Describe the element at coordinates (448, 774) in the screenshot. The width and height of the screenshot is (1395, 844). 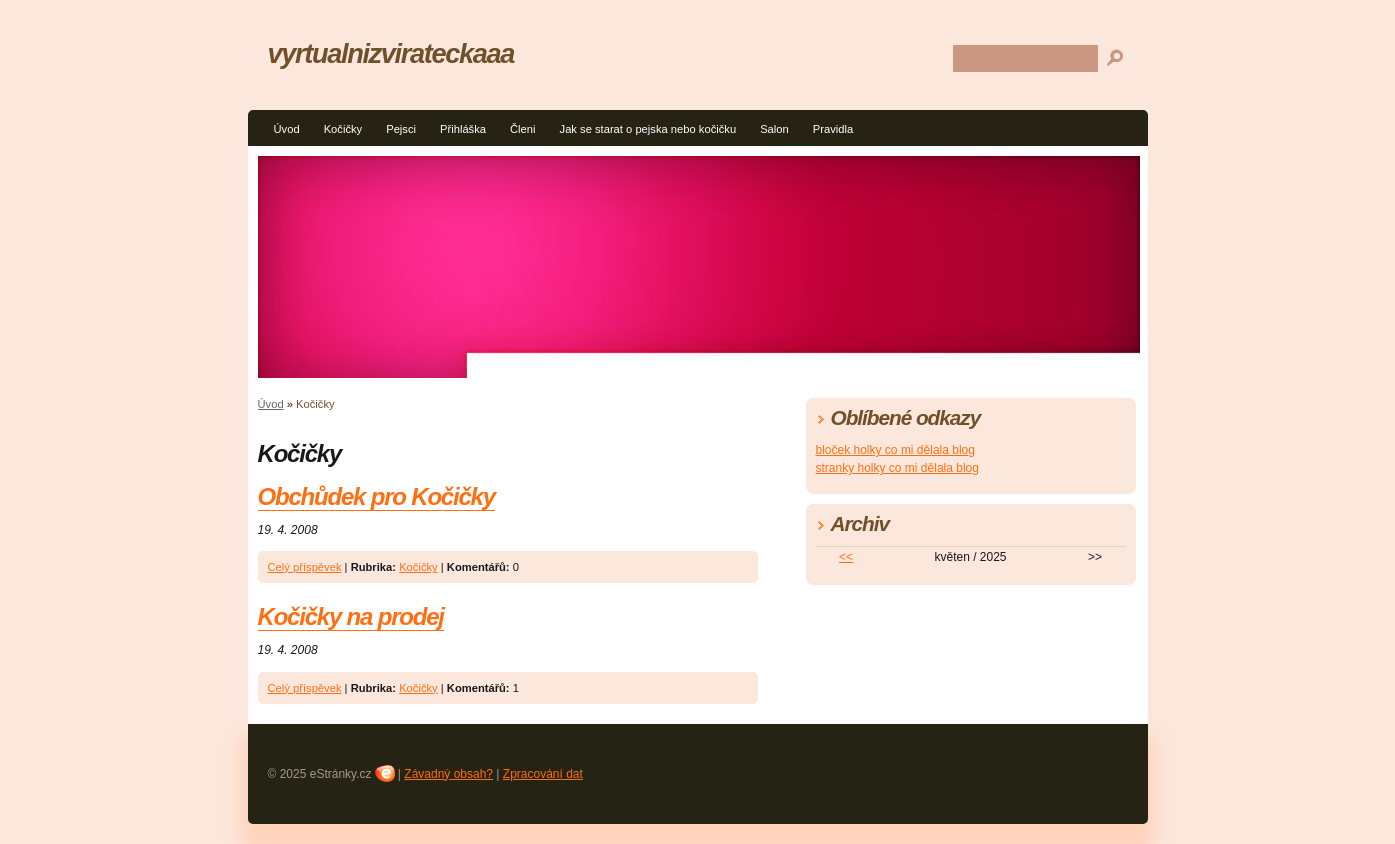
I see `Závadný obsah?` at that location.